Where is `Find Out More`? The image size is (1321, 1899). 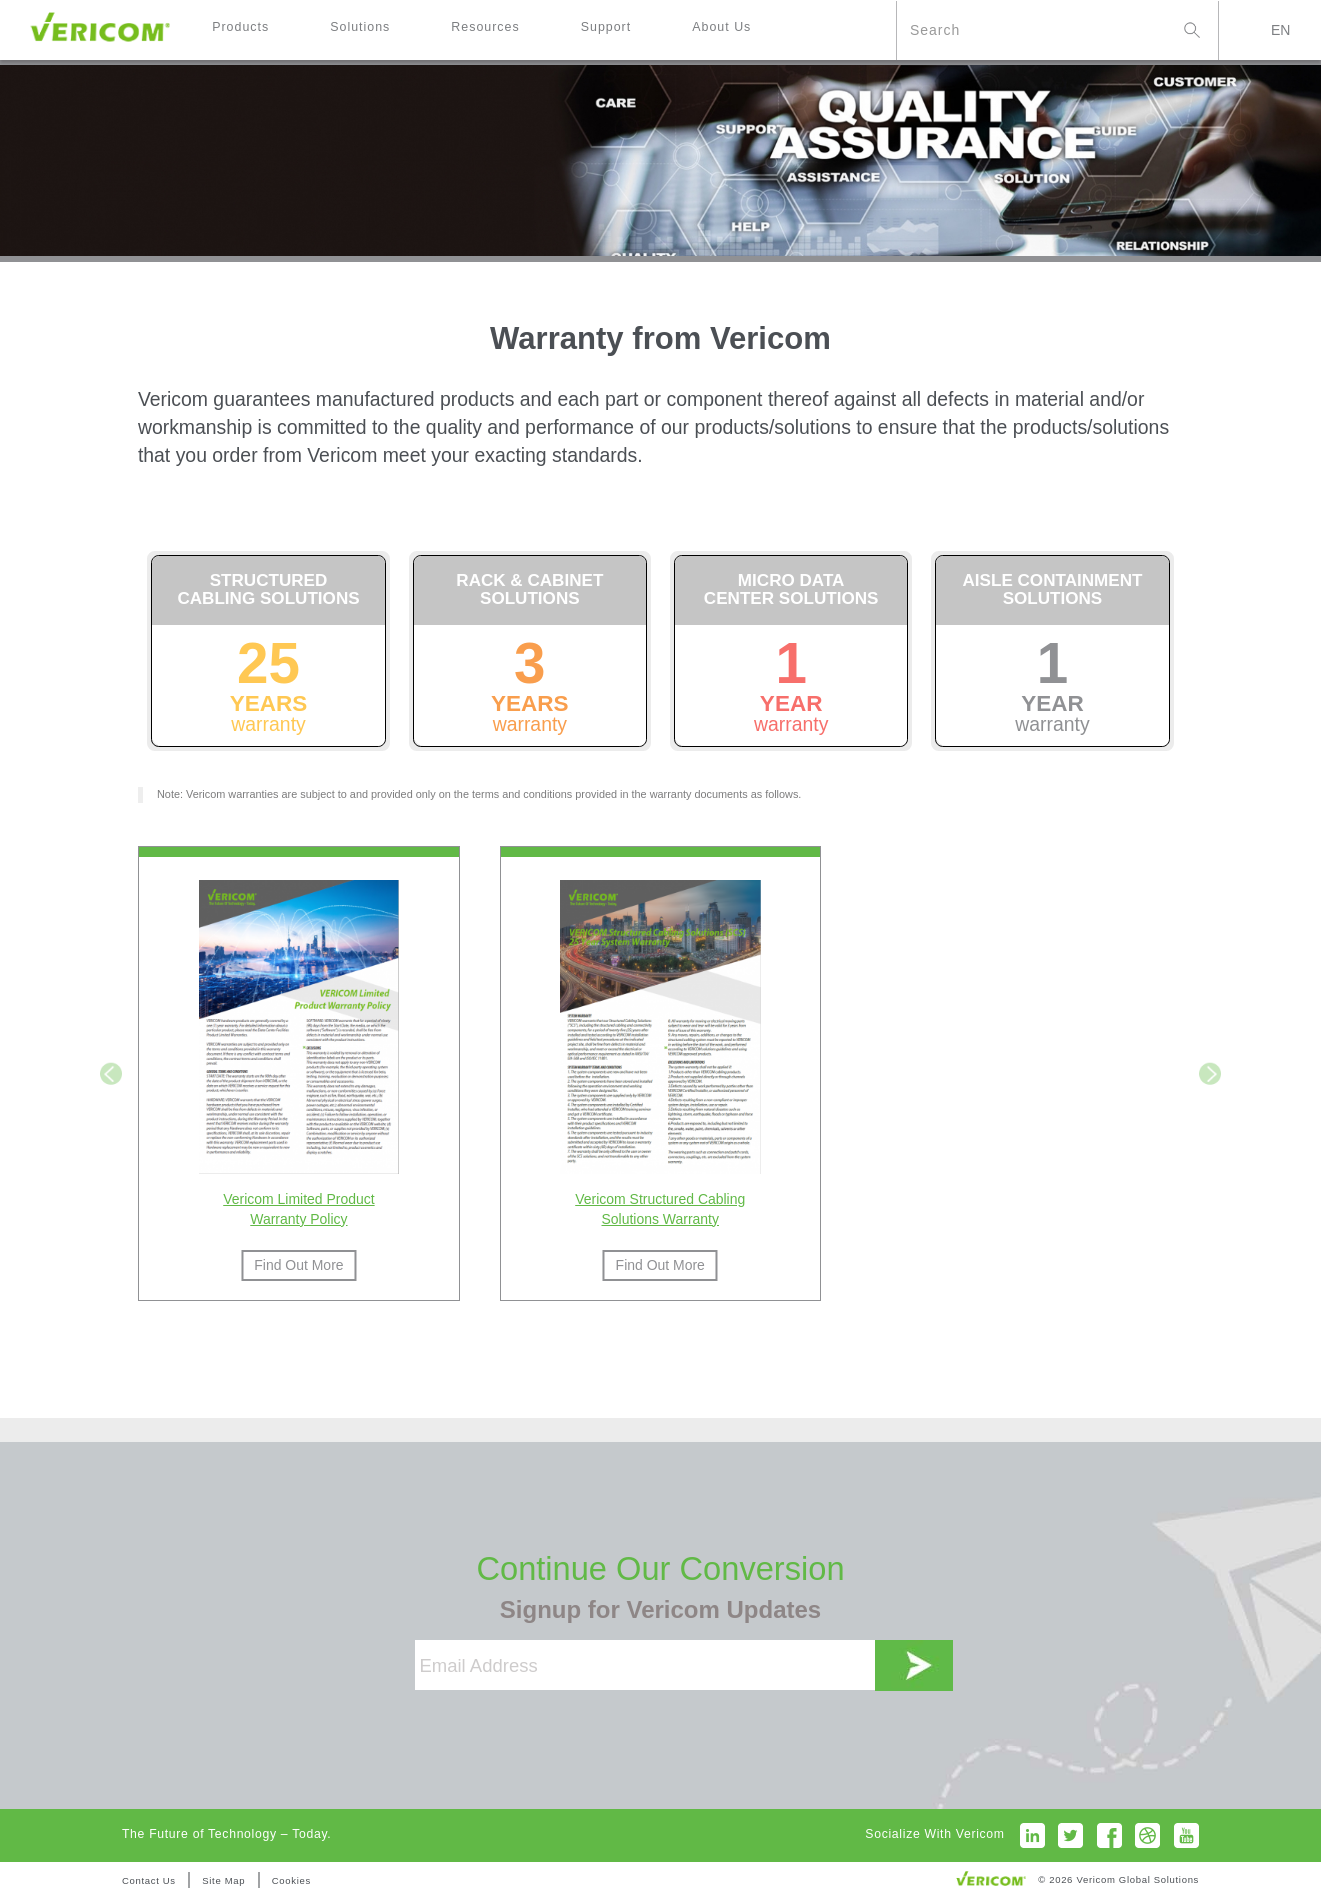
Find Out More is located at coordinates (298, 1265).